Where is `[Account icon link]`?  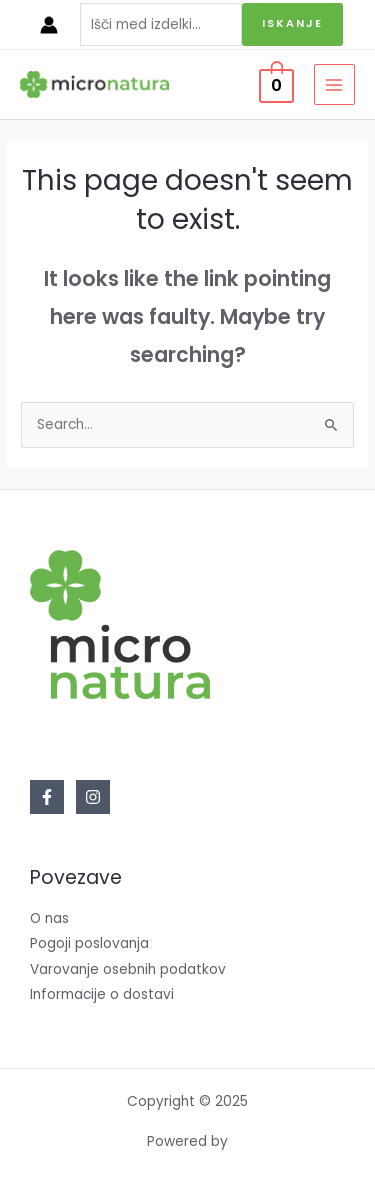
[Account icon link] is located at coordinates (49, 25).